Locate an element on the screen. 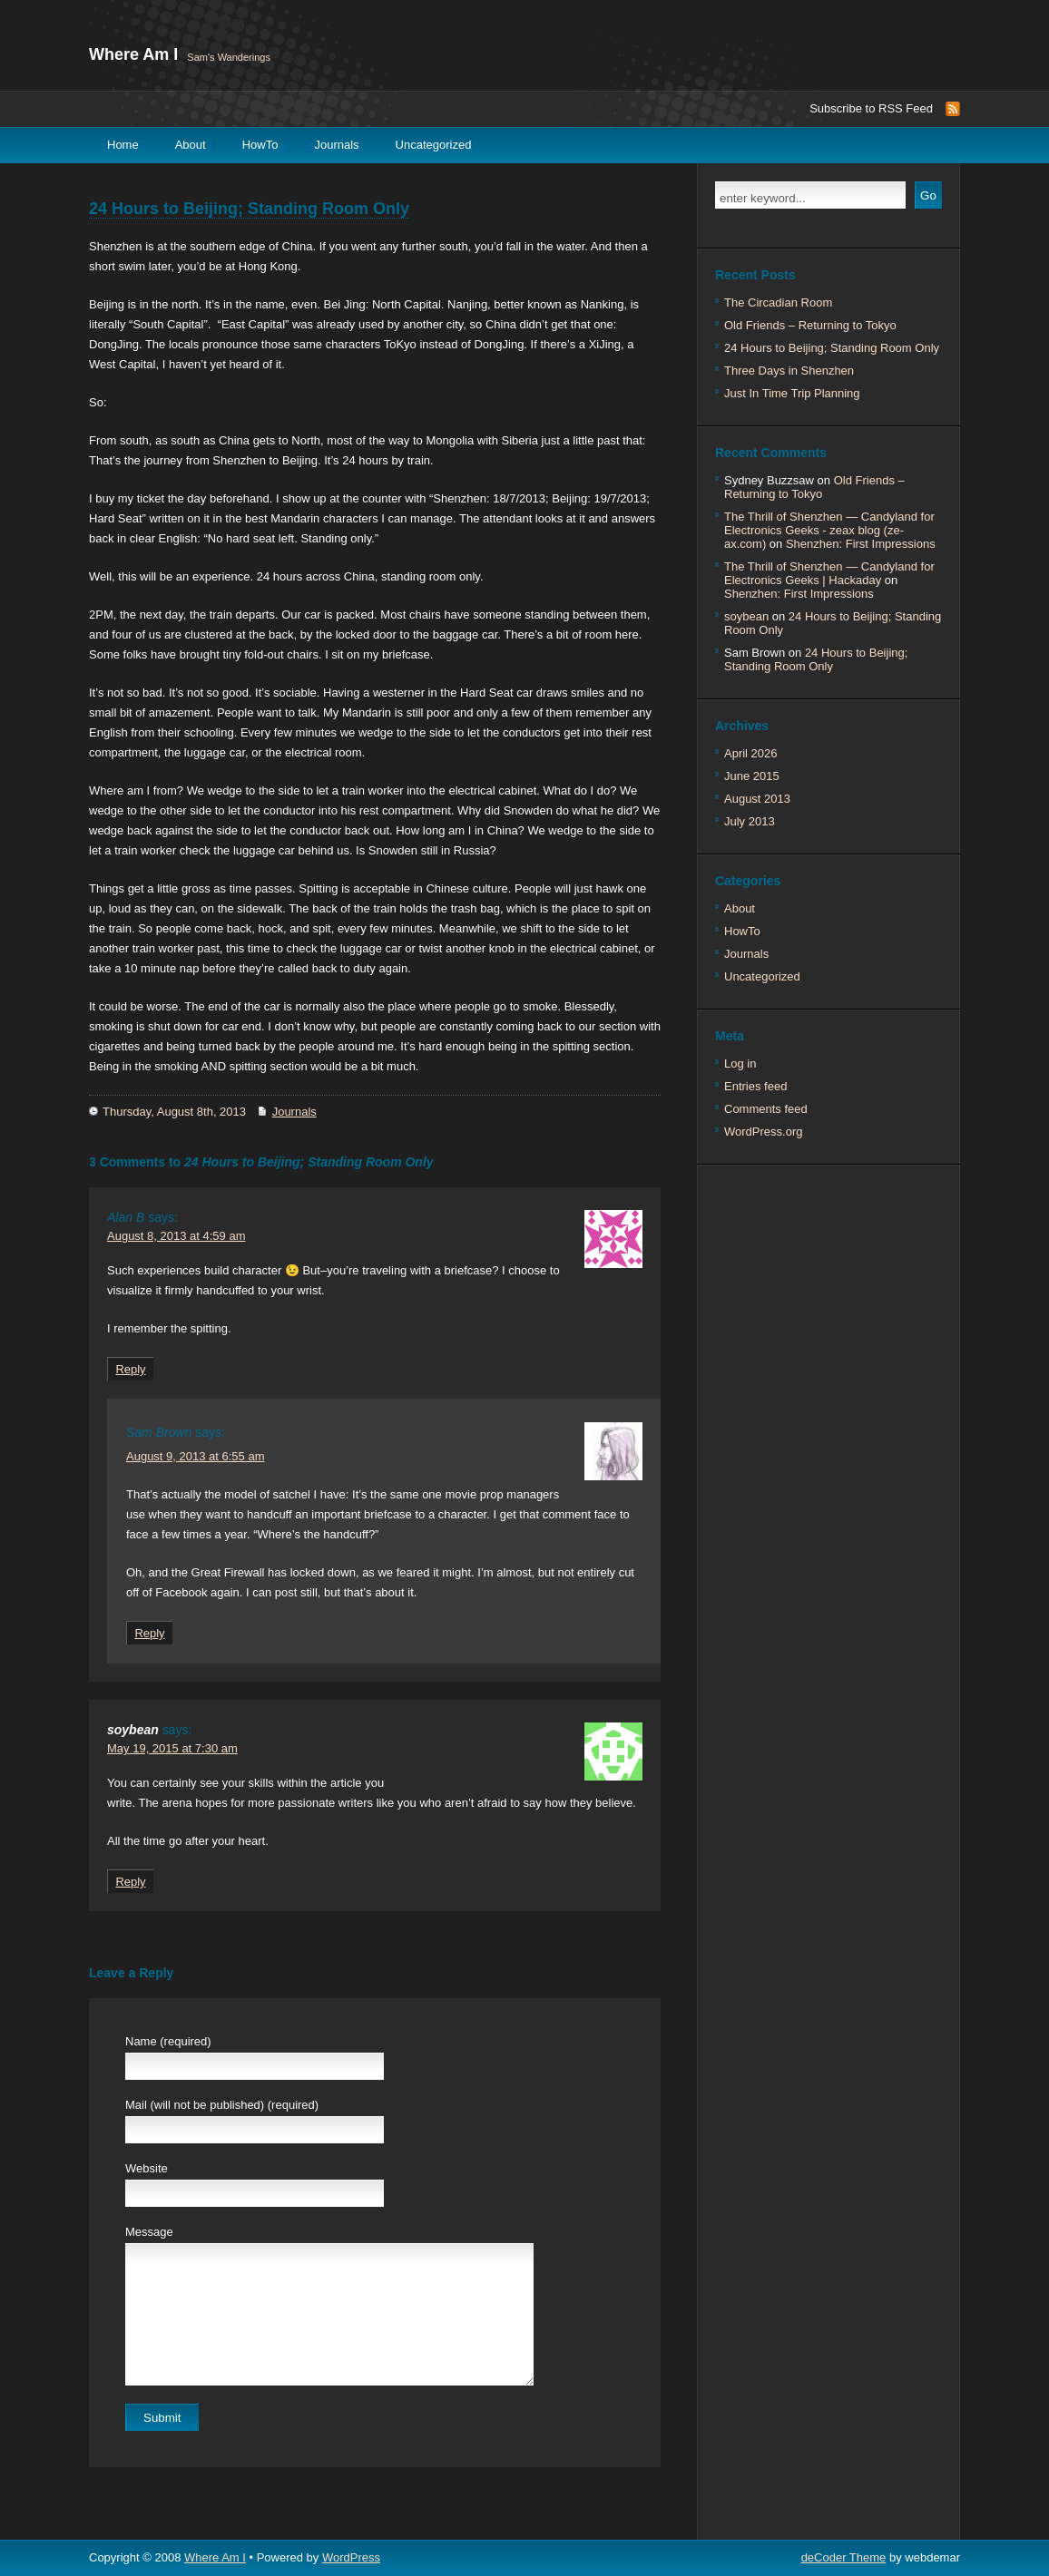  Home is located at coordinates (123, 144).